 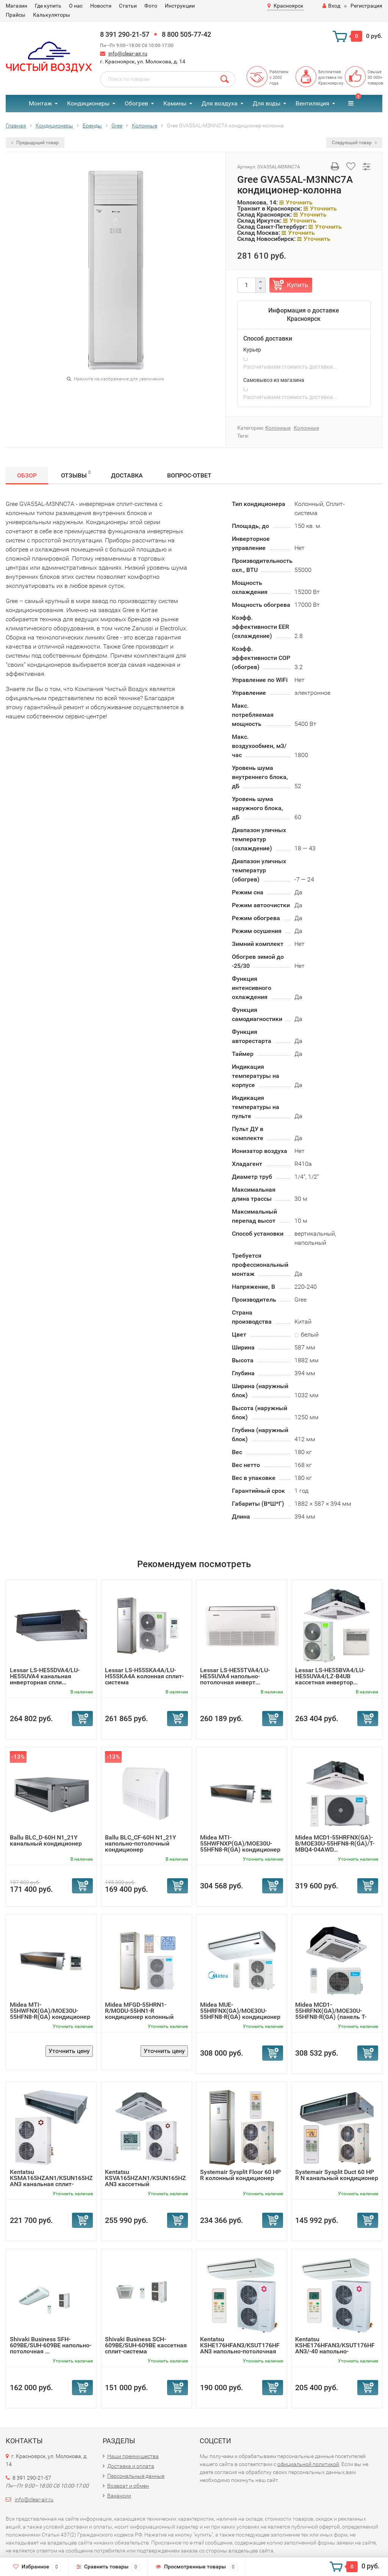 I want to click on Монтаж, so click(x=40, y=103).